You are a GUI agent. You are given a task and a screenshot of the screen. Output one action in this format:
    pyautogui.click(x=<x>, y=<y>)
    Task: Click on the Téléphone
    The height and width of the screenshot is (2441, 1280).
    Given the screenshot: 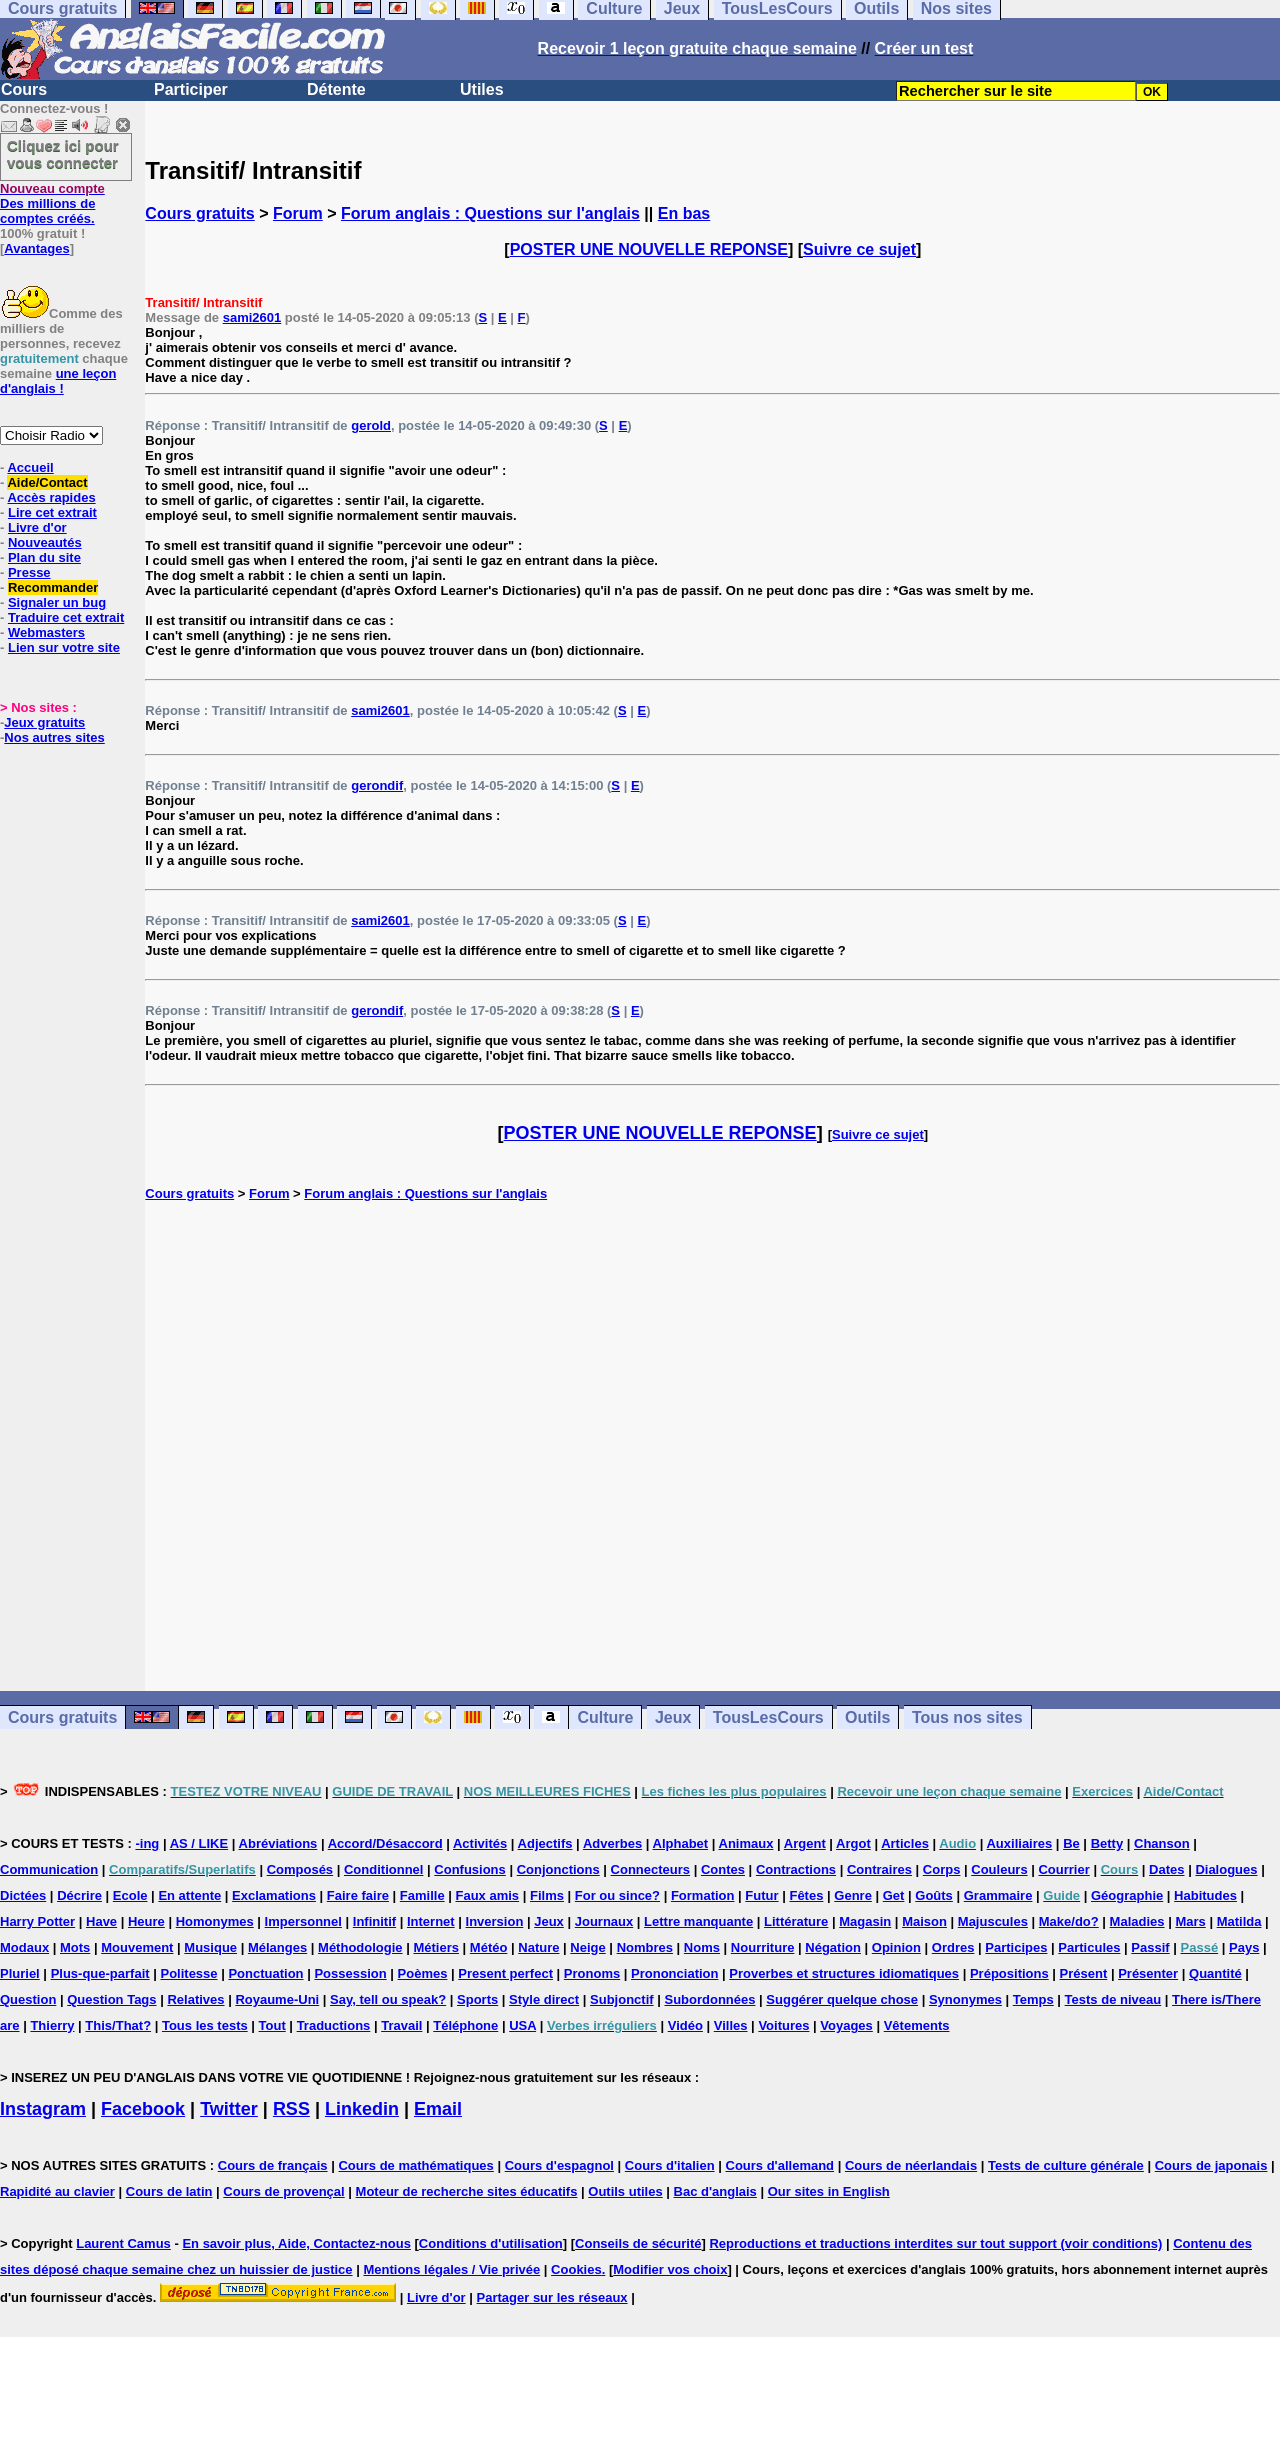 What is the action you would take?
    pyautogui.click(x=465, y=2025)
    